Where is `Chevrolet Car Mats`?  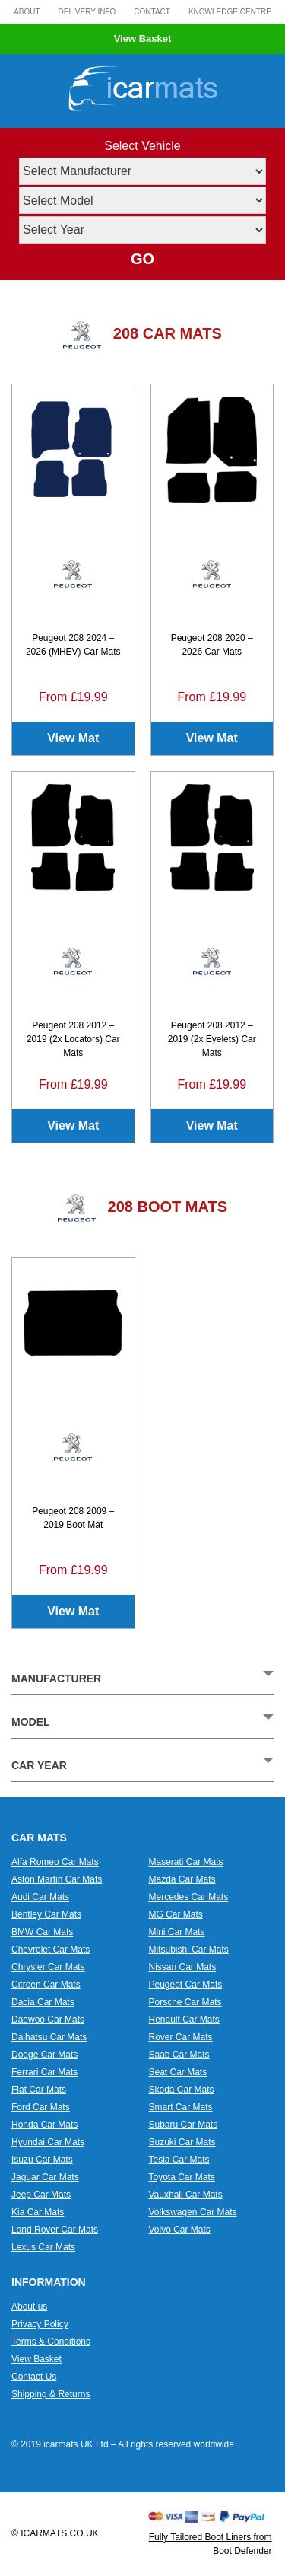 Chevrolet Car Mats is located at coordinates (50, 1949).